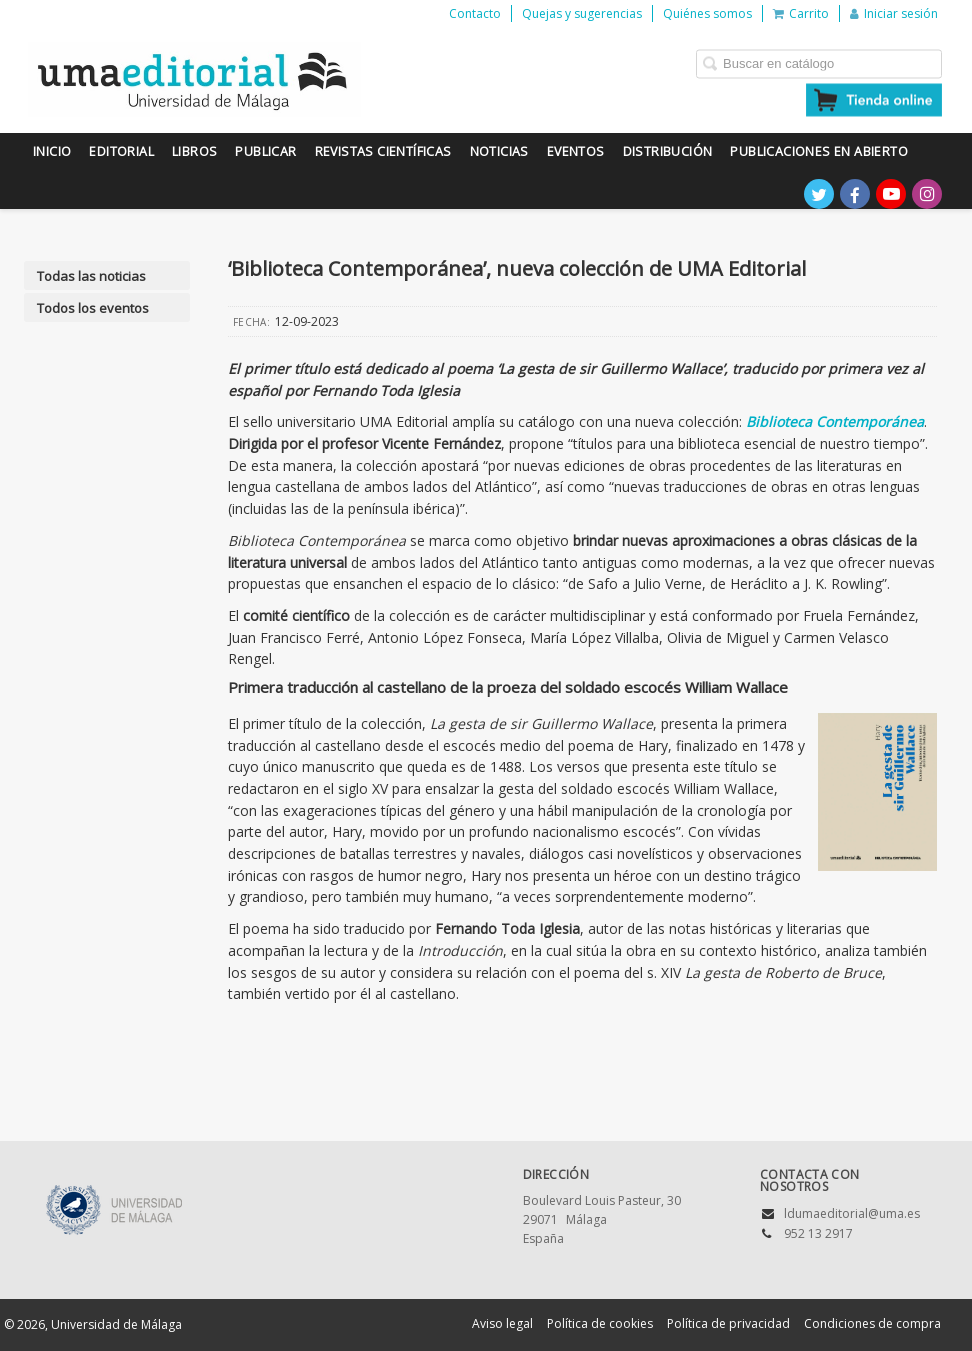 This screenshot has height=1351, width=972. I want to click on Revistas científicas, so click(383, 151).